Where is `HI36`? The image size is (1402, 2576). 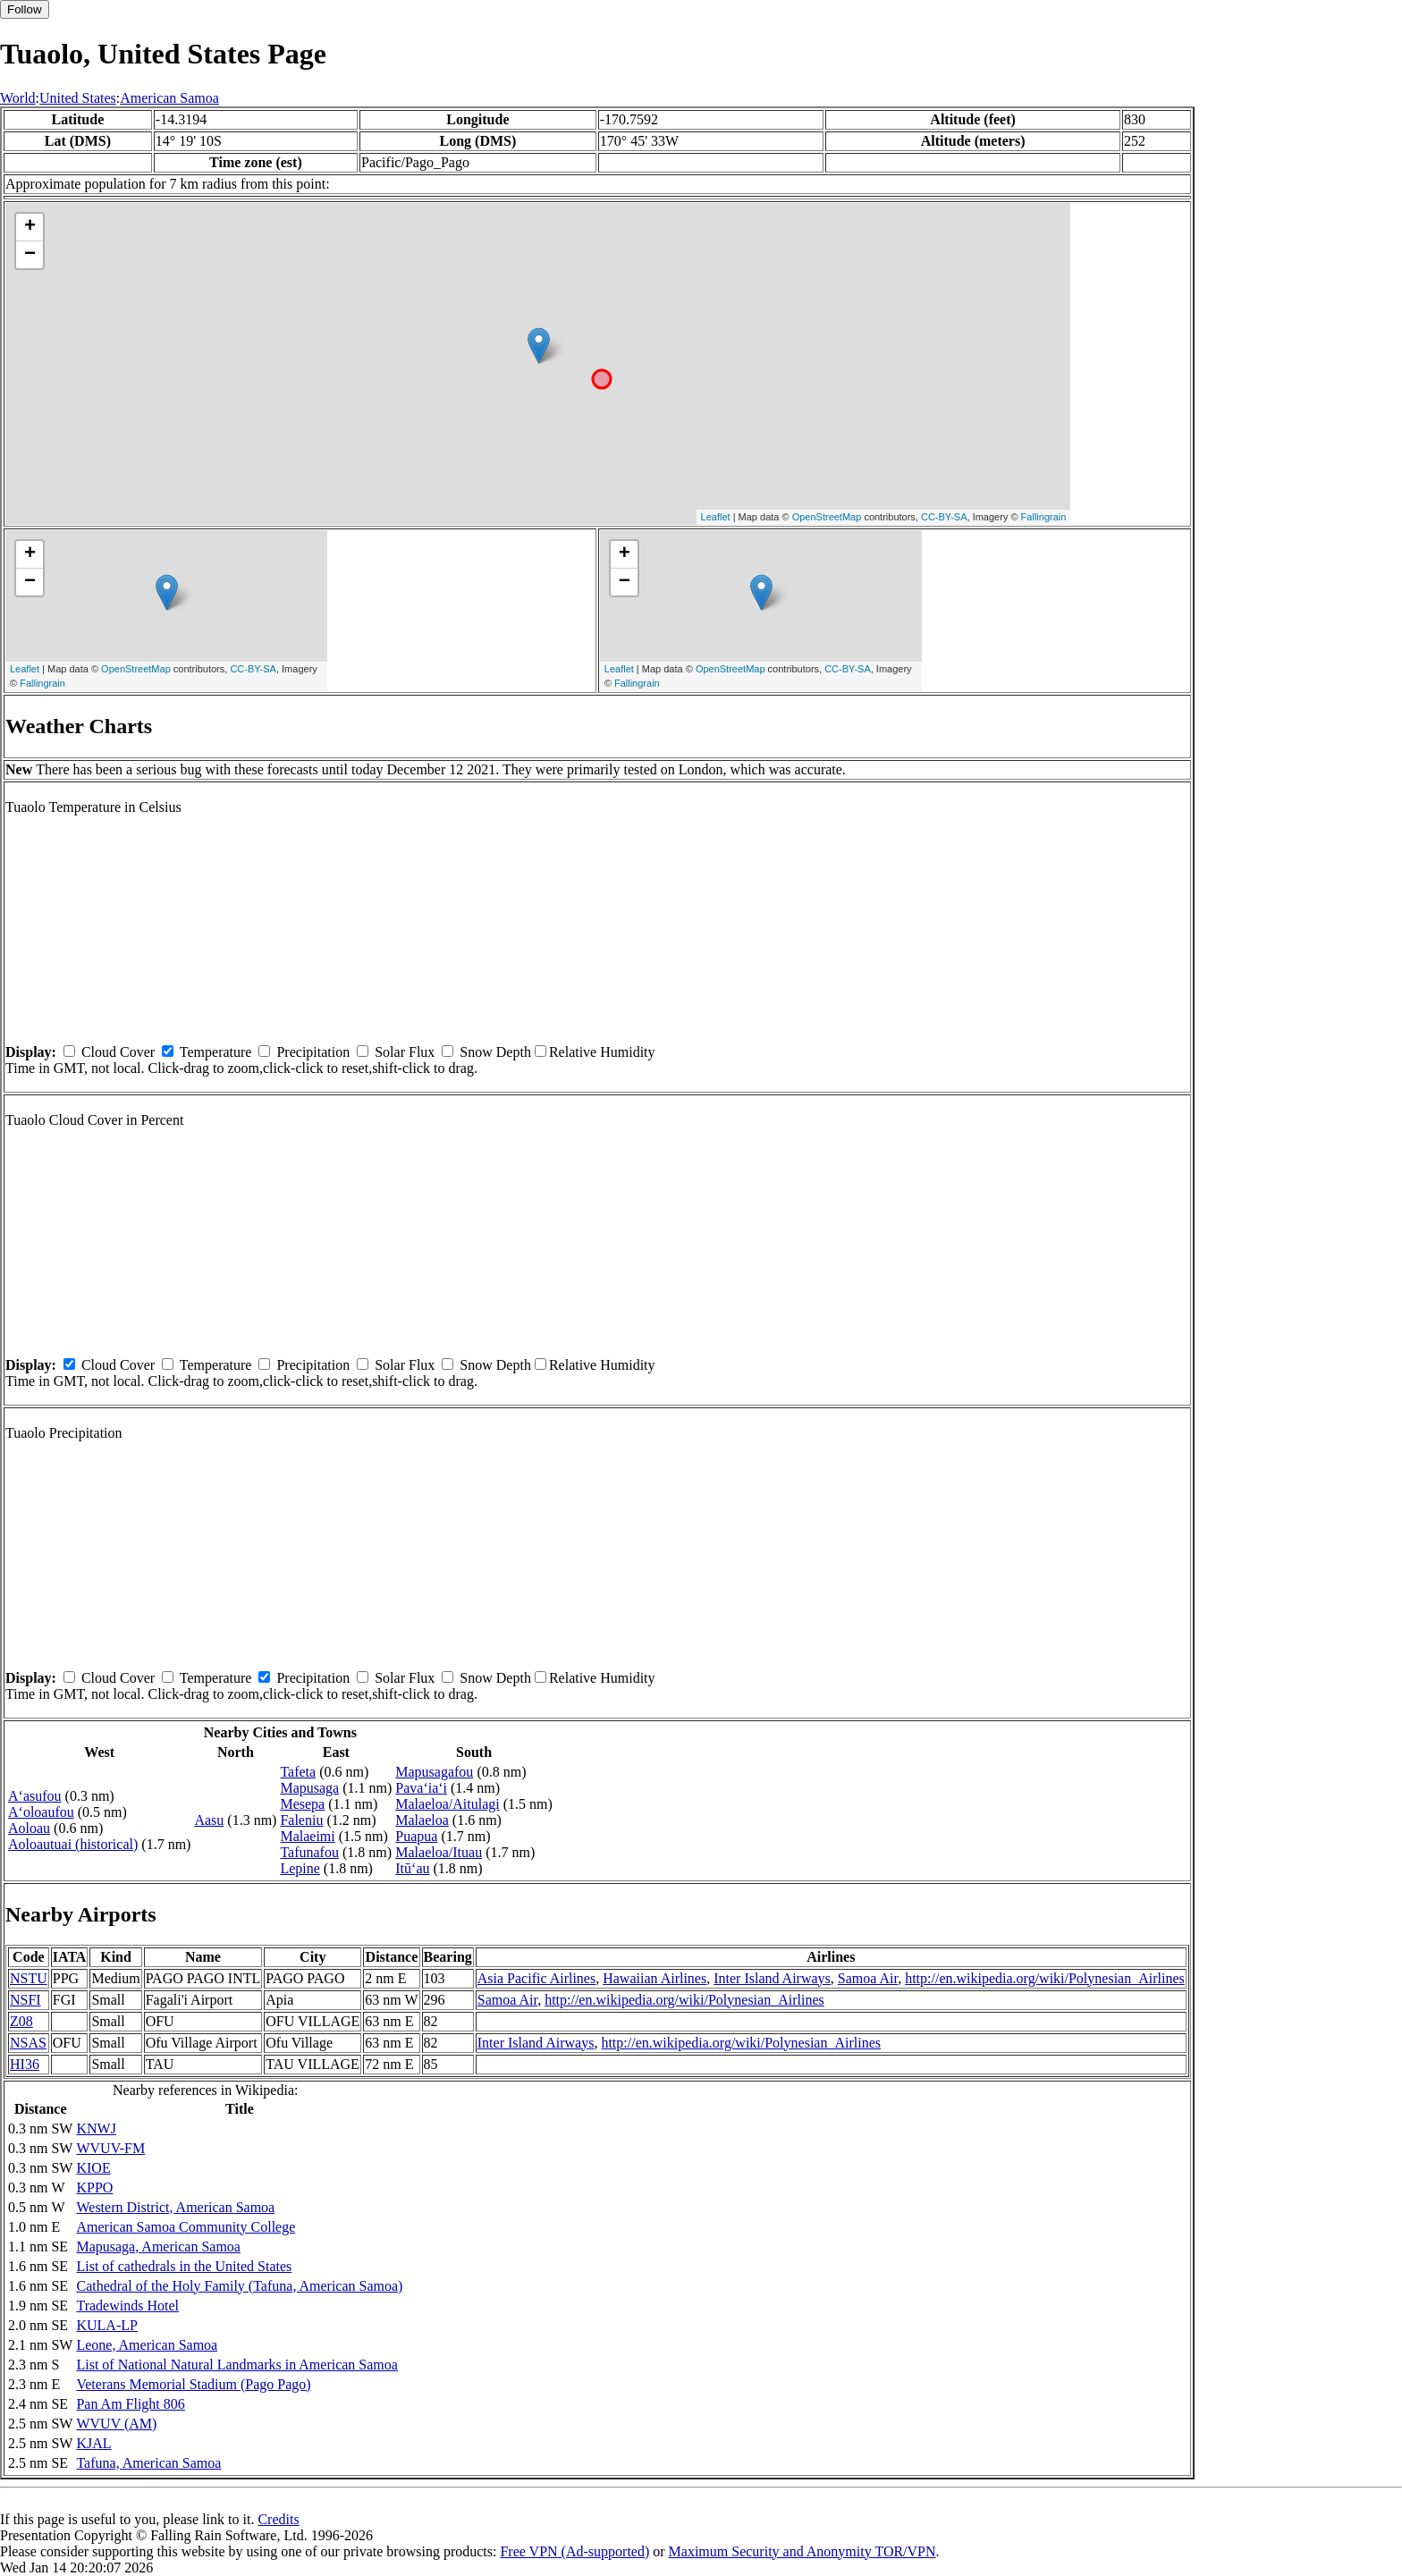
HI36 is located at coordinates (24, 2064).